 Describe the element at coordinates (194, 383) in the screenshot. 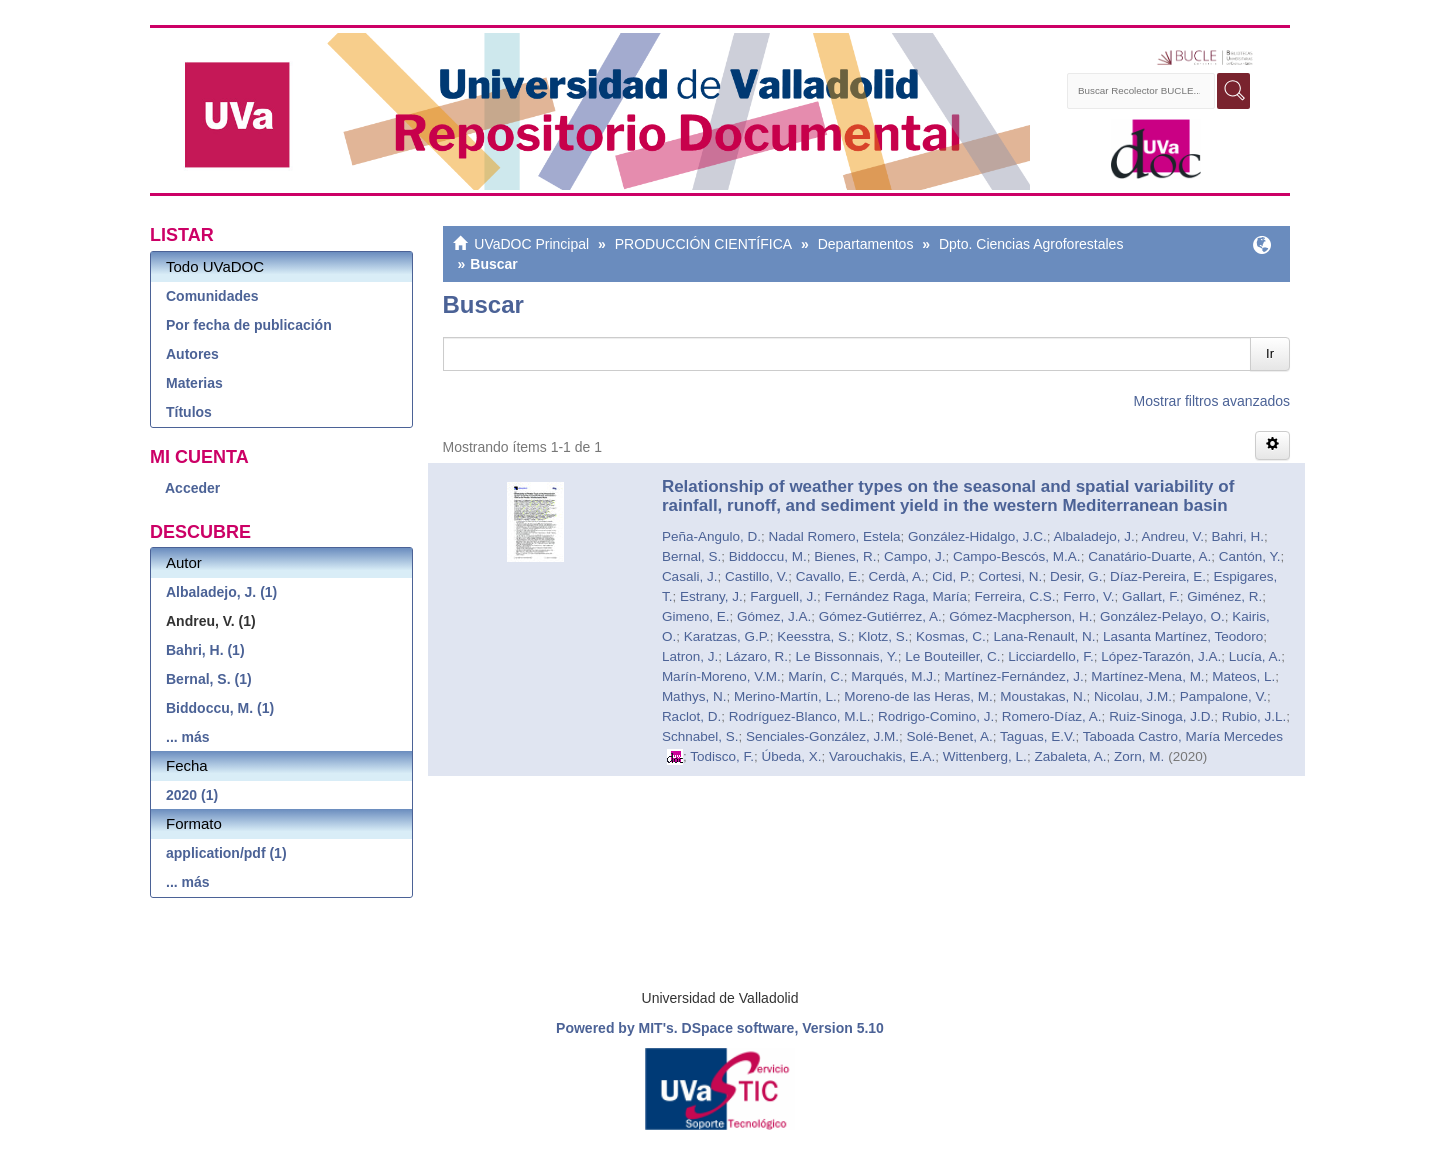

I see `Materias` at that location.